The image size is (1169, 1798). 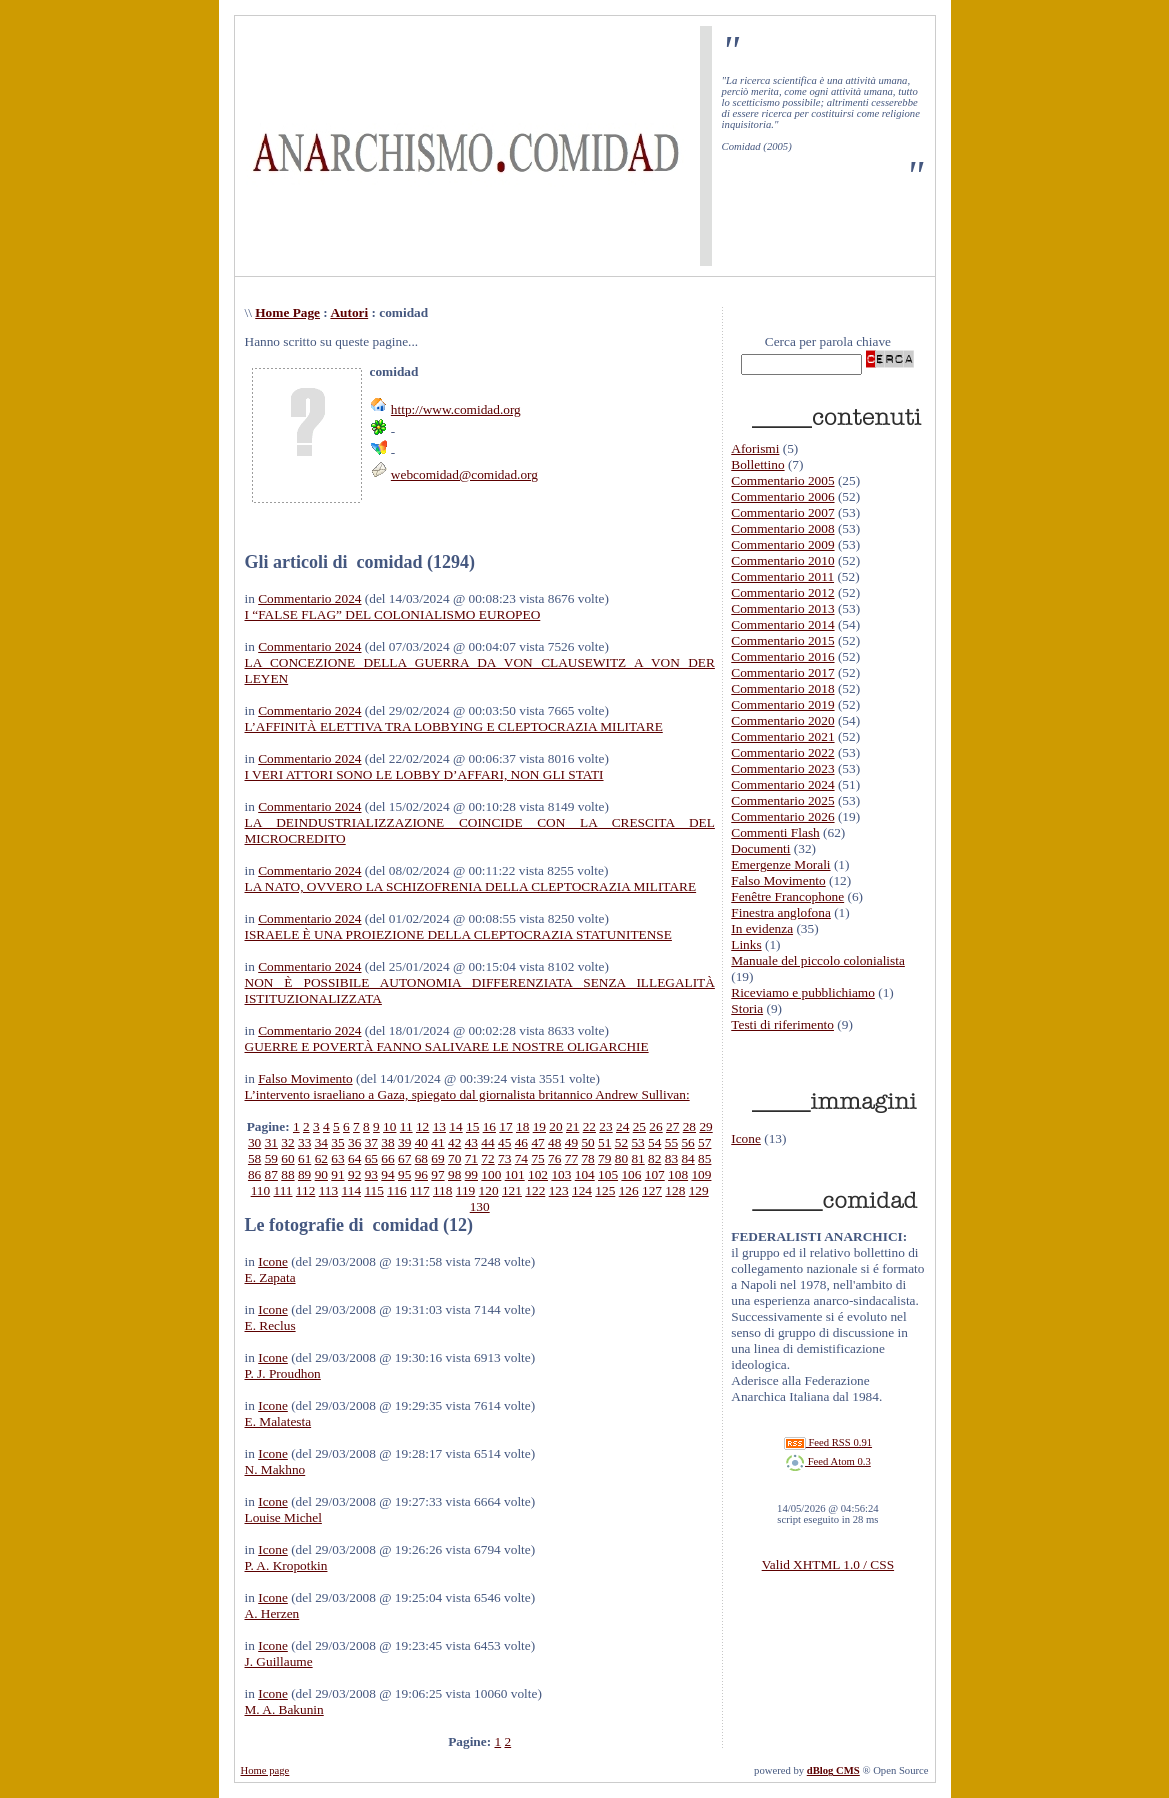 What do you see at coordinates (349, 312) in the screenshot?
I see `Autori` at bounding box center [349, 312].